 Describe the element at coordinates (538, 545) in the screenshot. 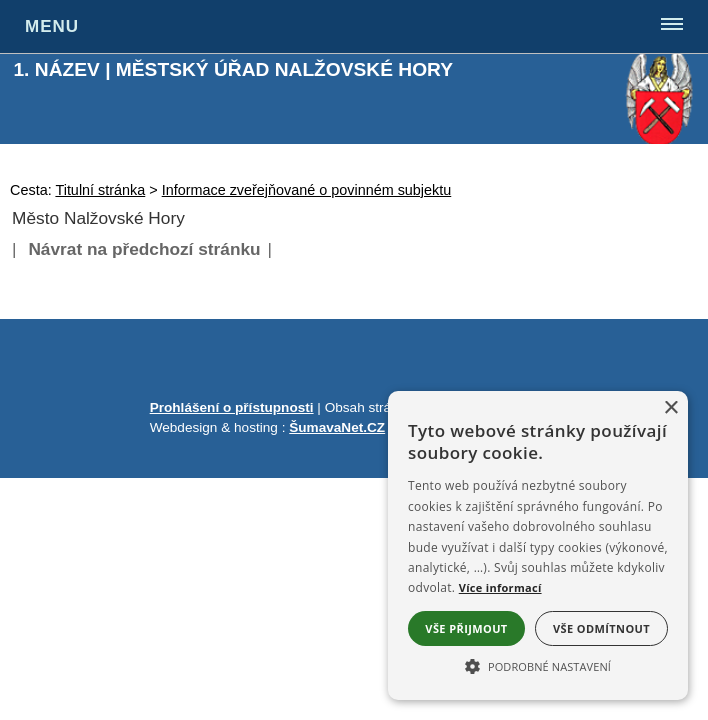

I see `[alert]` at that location.